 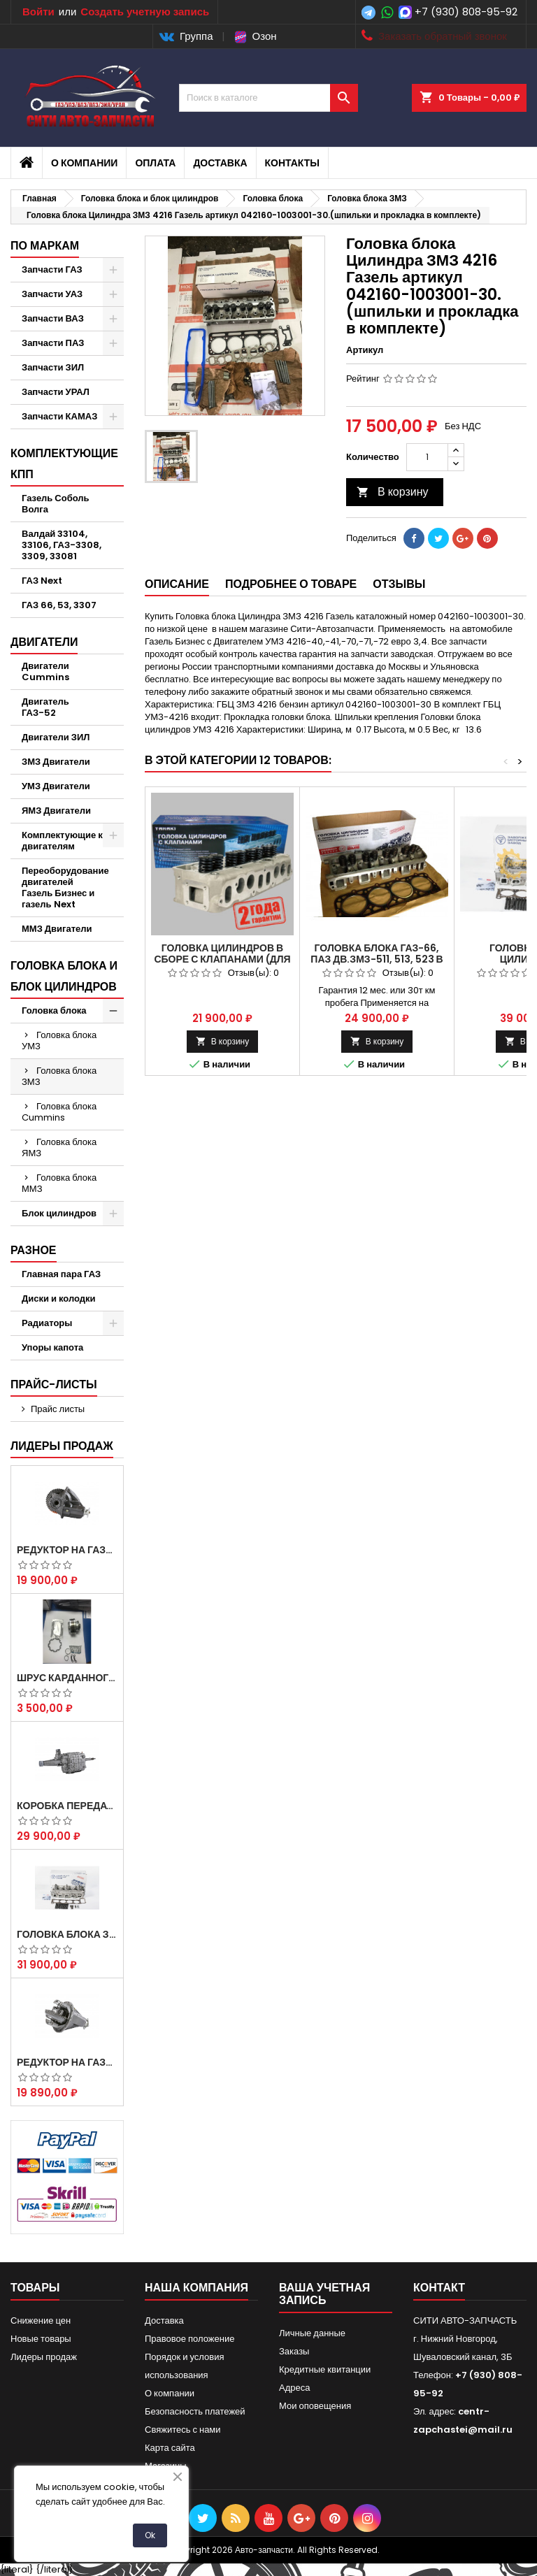 What do you see at coordinates (439, 2288) in the screenshot?
I see `контакт` at bounding box center [439, 2288].